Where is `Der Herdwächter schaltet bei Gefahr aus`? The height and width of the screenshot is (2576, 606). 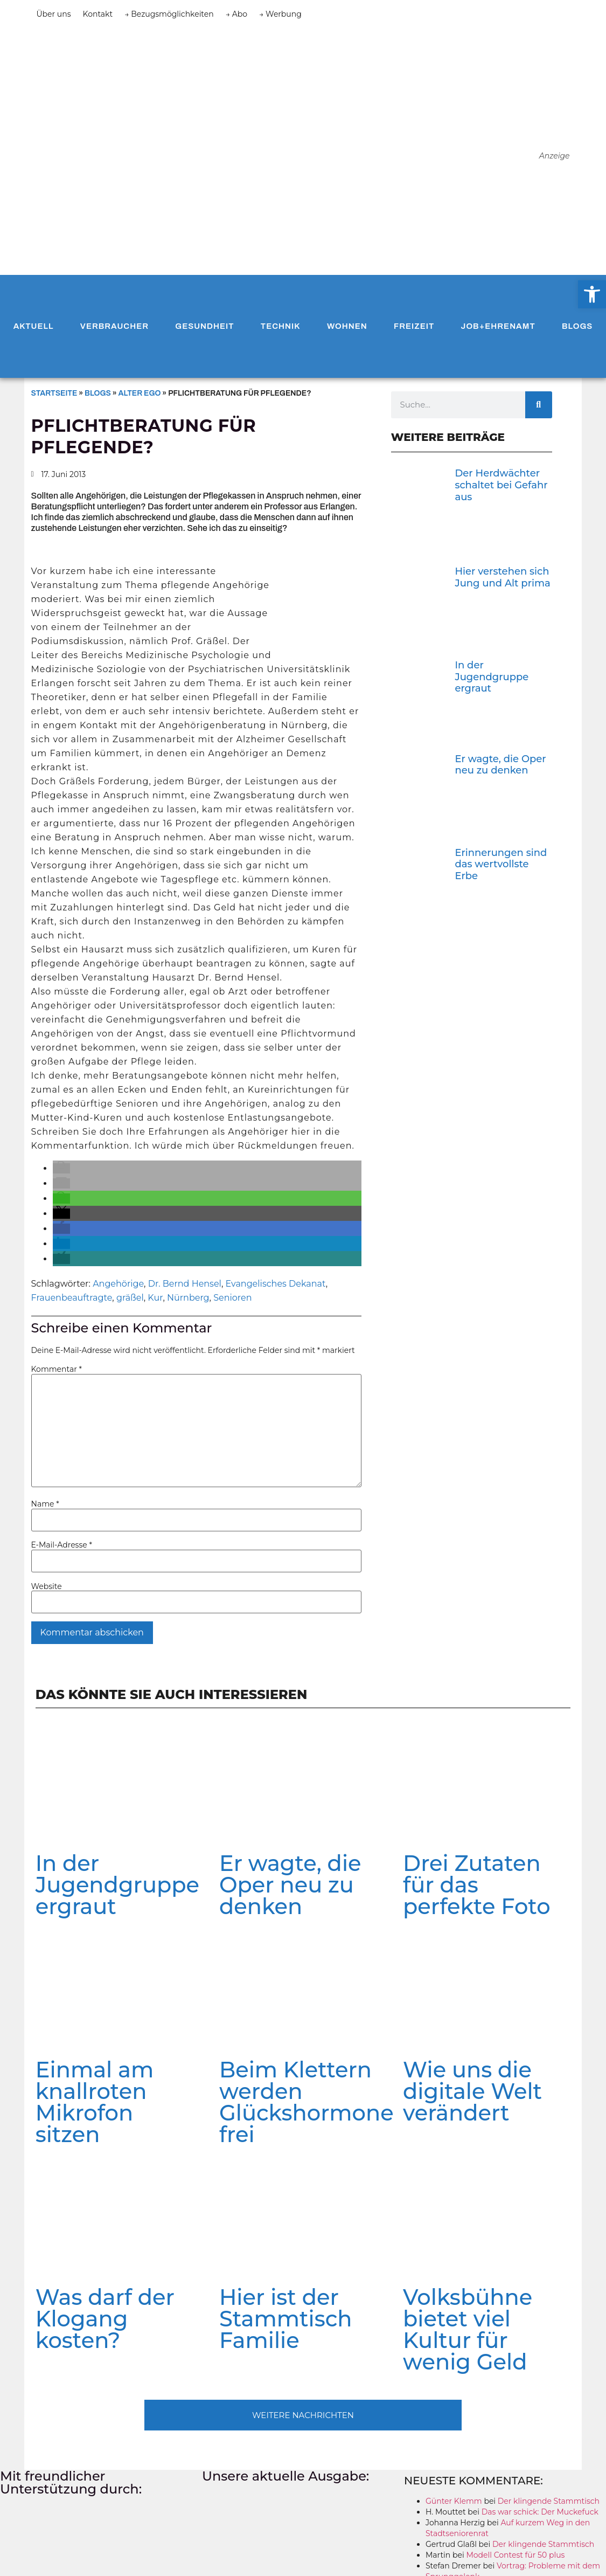 Der Herdwächter schaltet bei Gefahr aus is located at coordinates (501, 484).